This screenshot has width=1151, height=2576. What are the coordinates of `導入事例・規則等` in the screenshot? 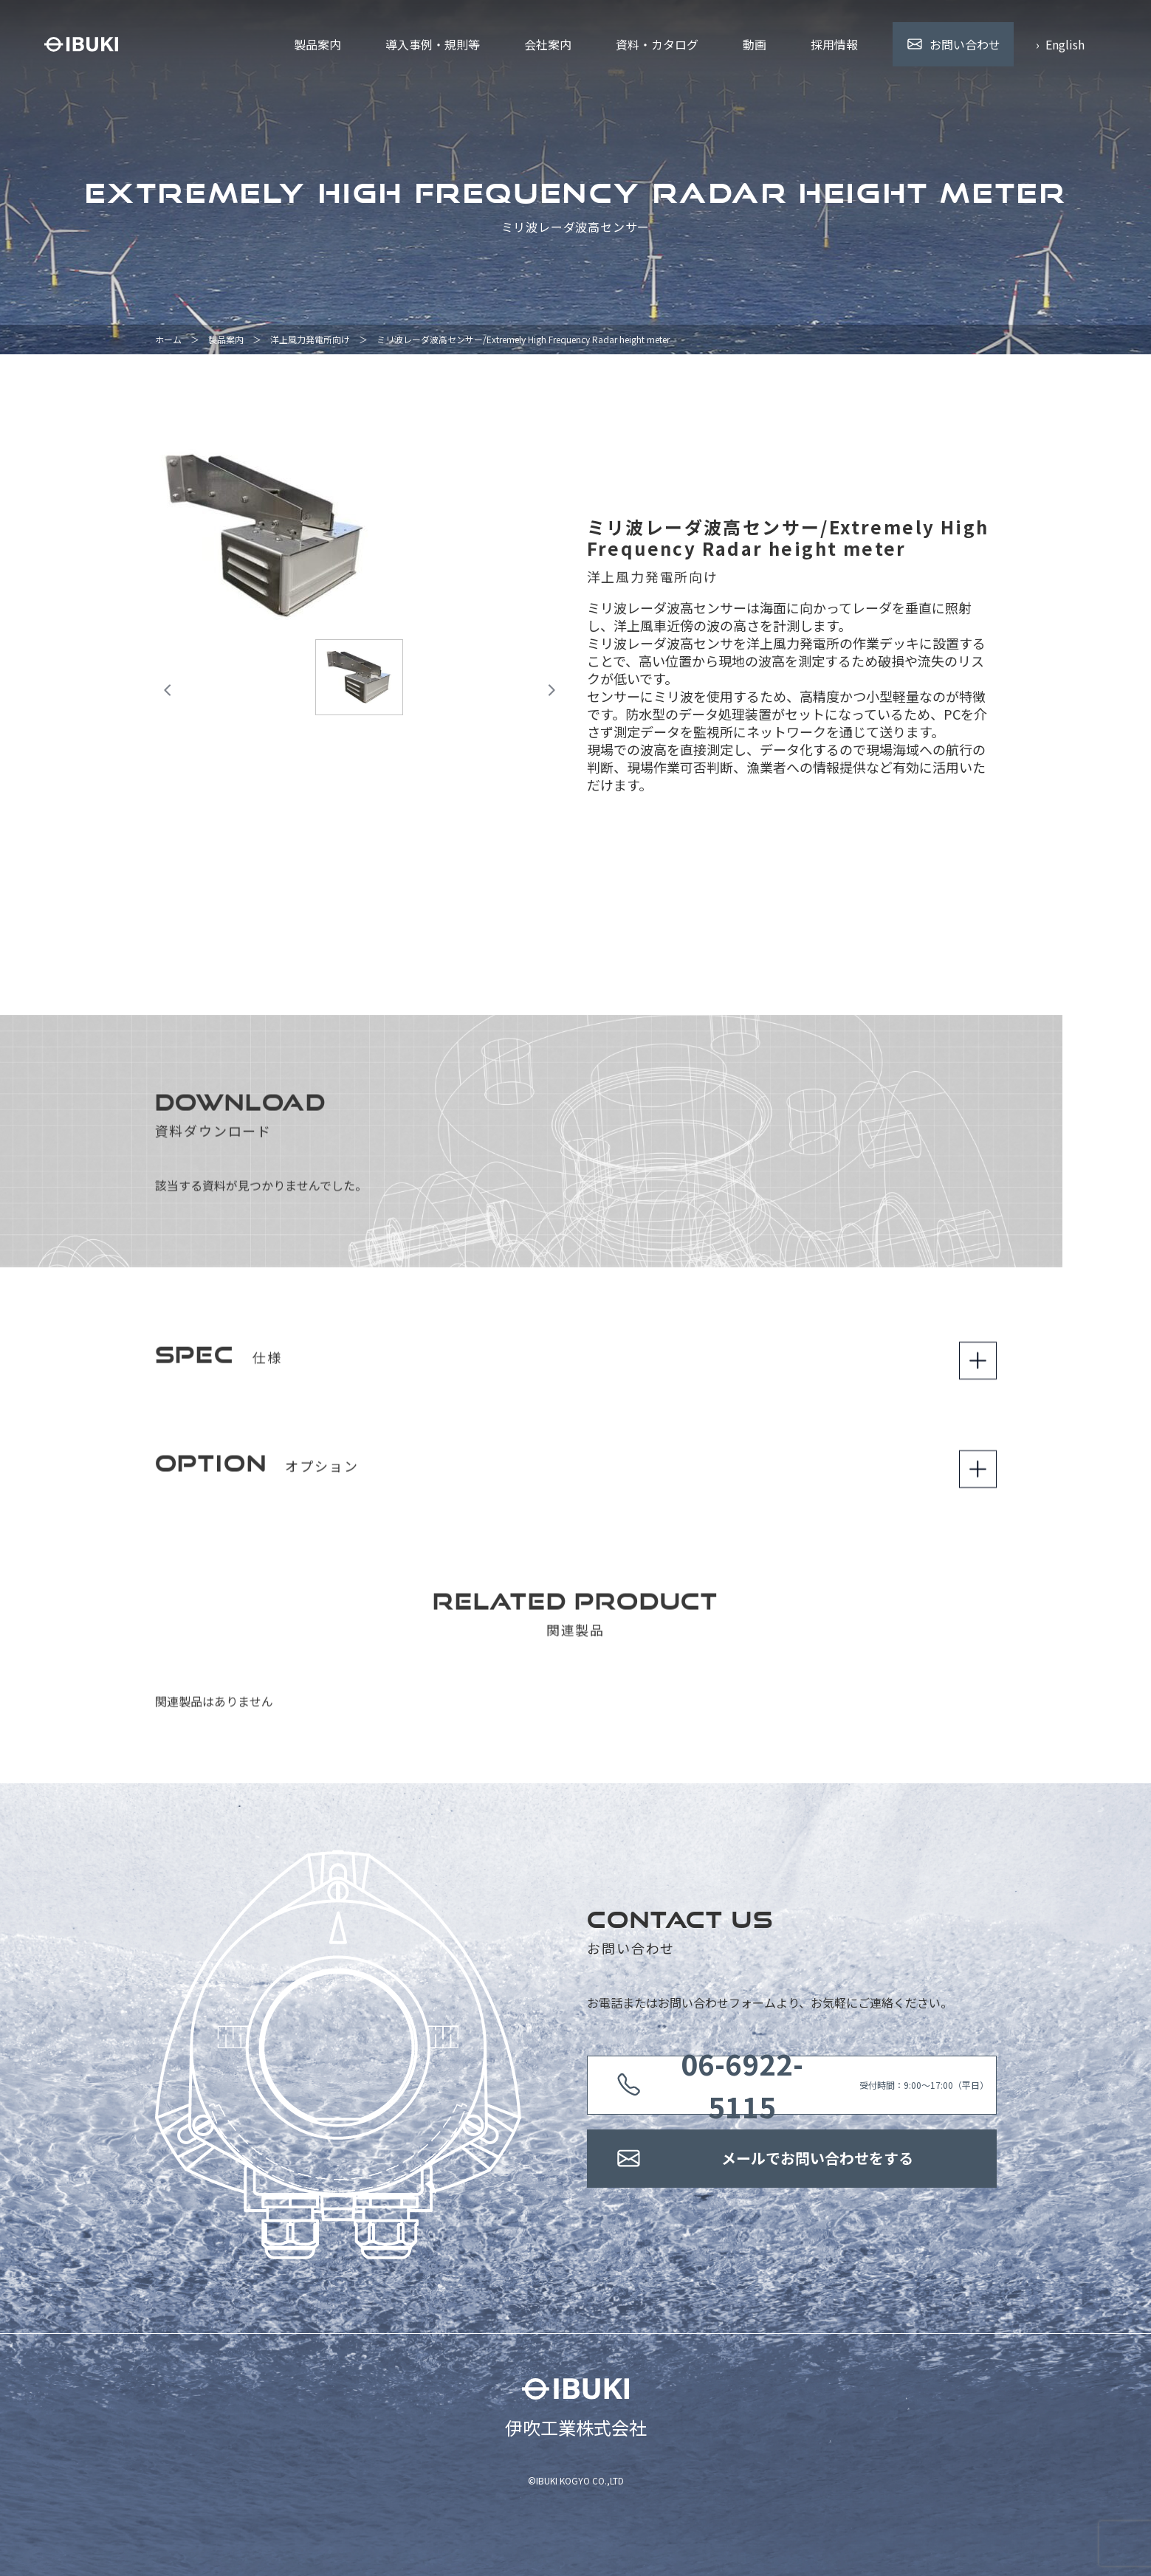 It's located at (432, 44).